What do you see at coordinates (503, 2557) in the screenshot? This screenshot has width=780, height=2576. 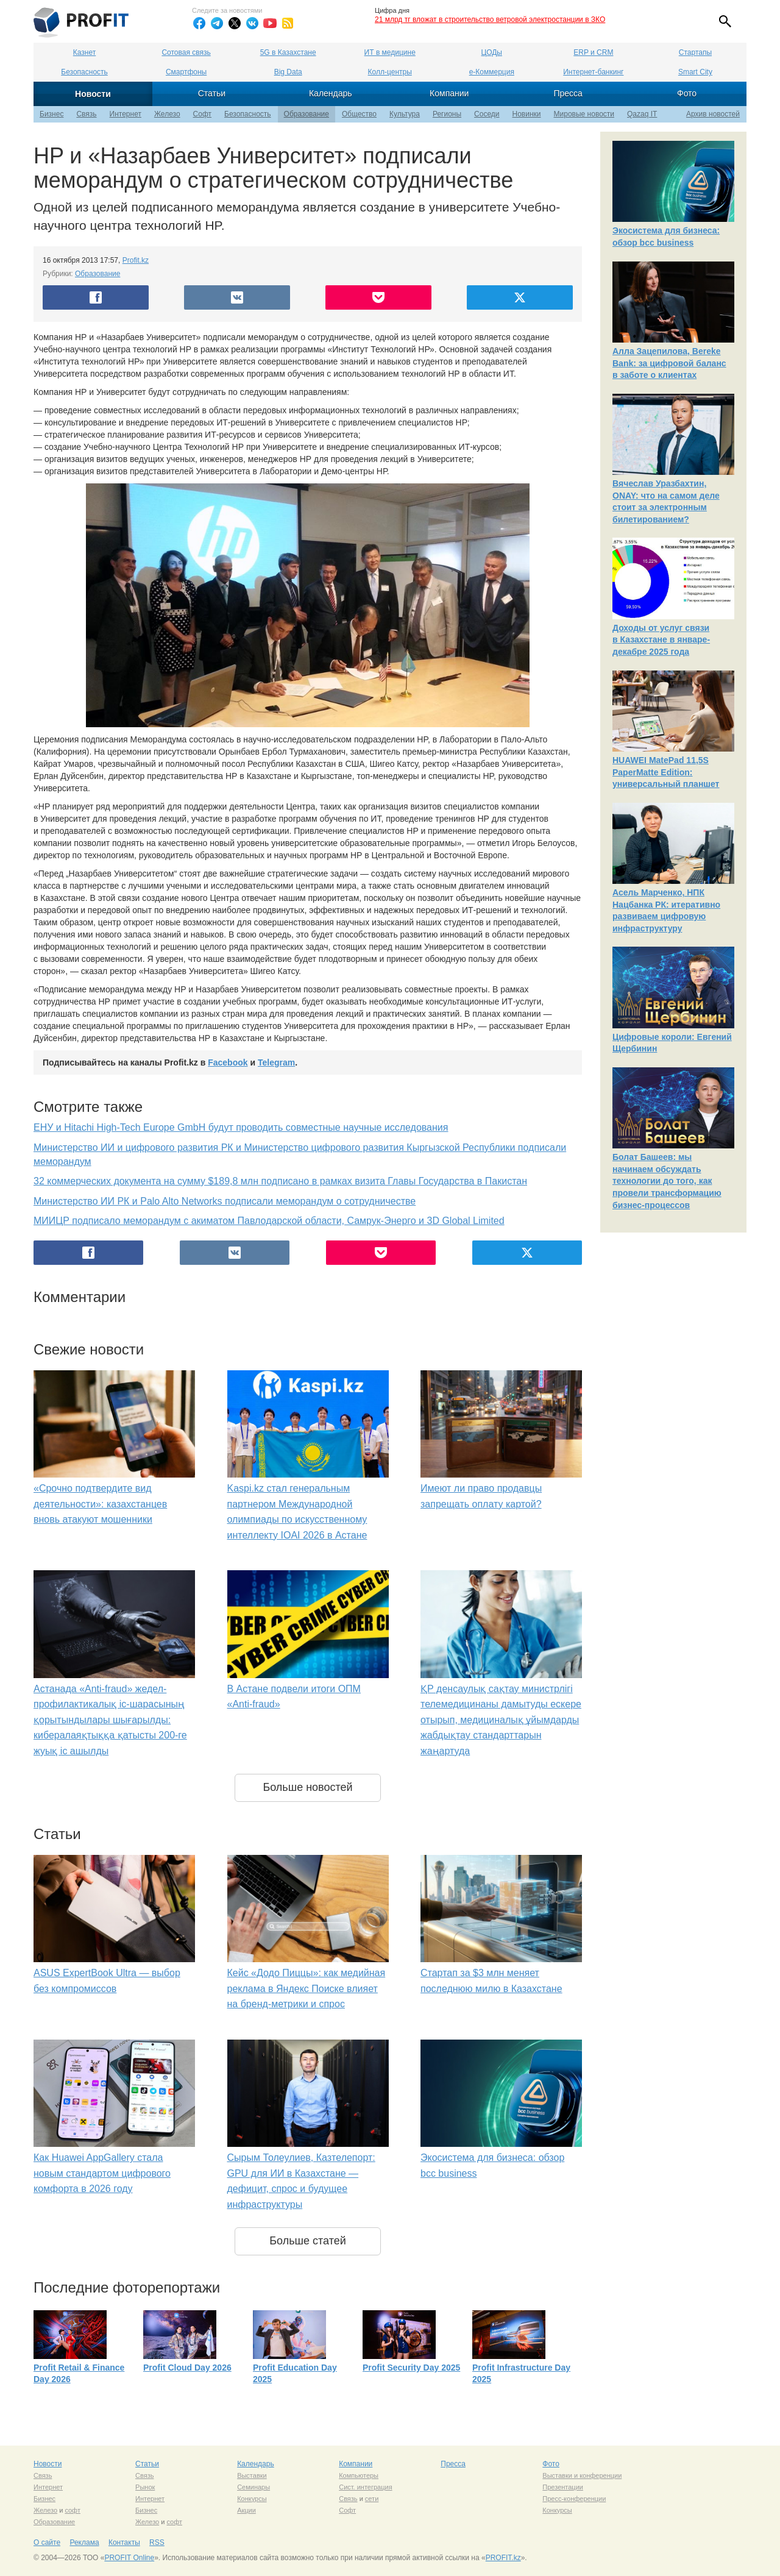 I see `PROFIT.kz` at bounding box center [503, 2557].